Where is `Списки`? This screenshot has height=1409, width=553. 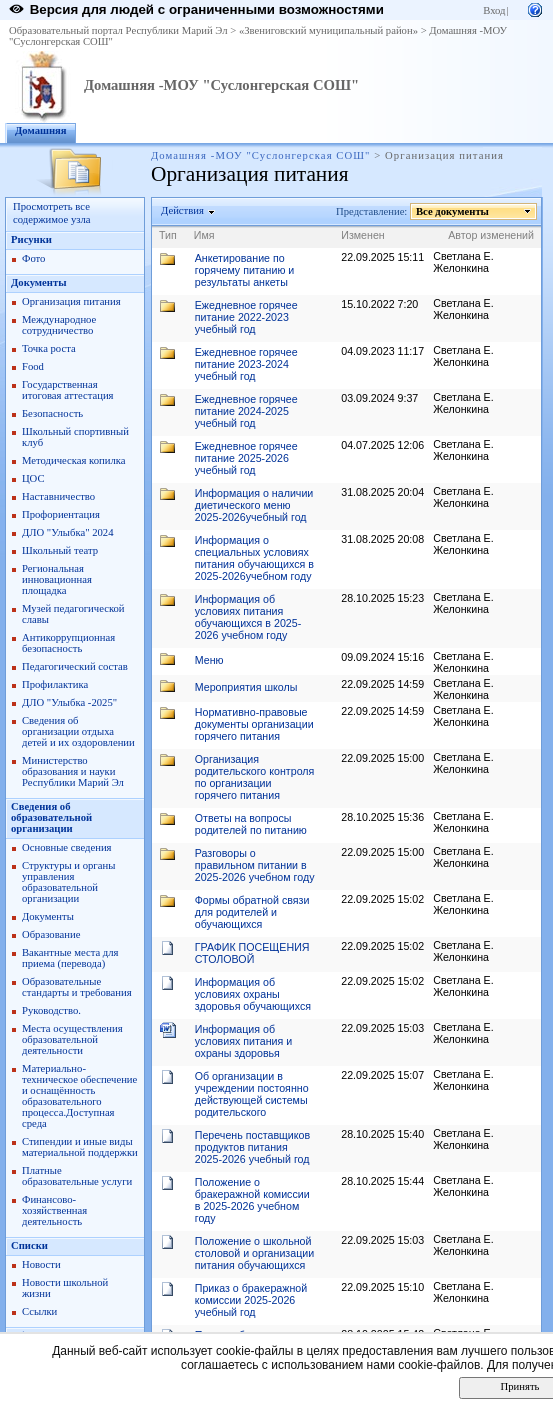 Списки is located at coordinates (29, 1245).